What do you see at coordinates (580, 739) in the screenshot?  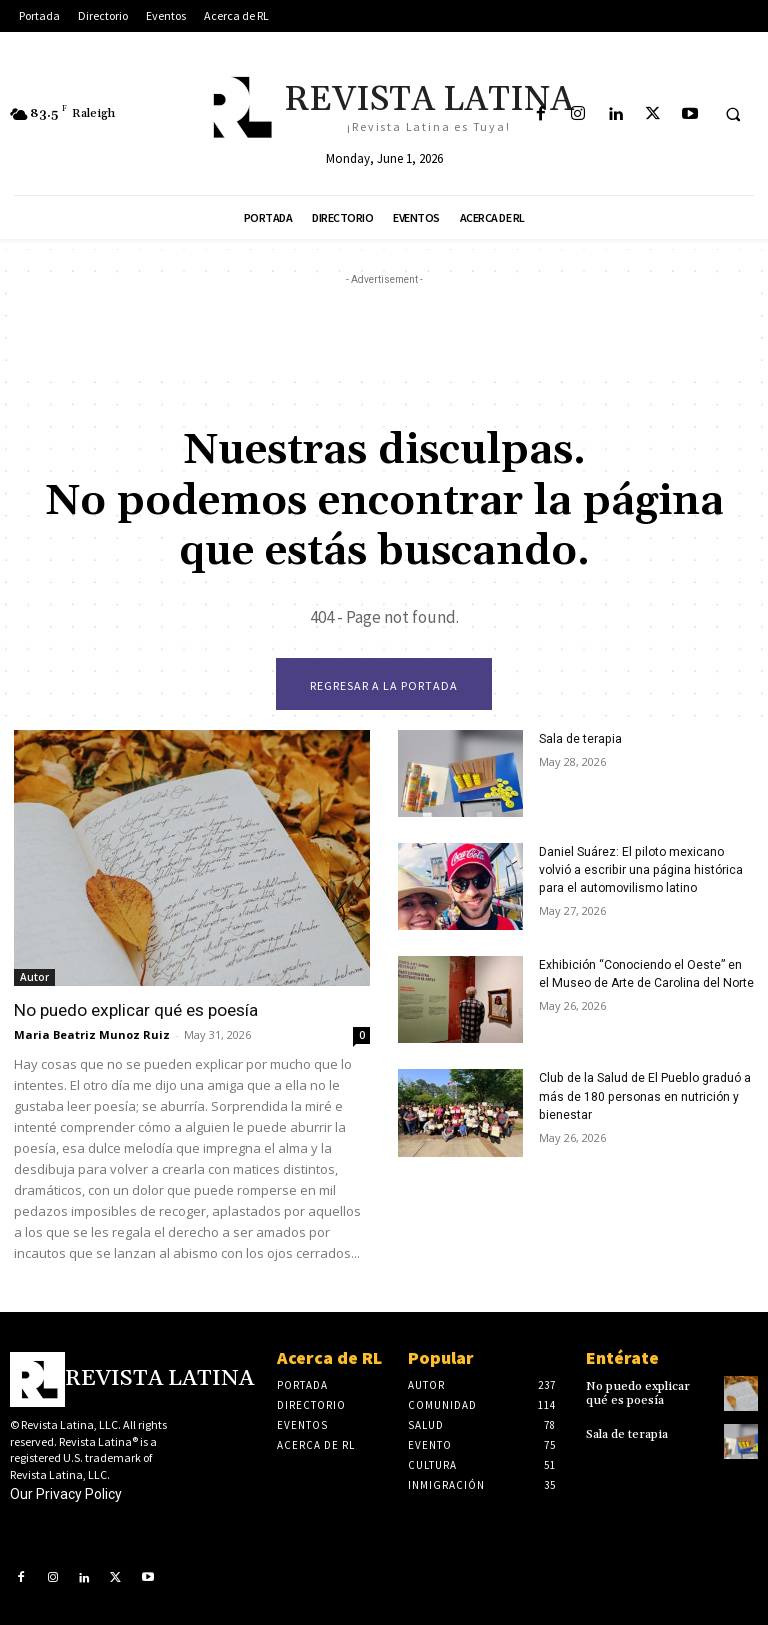 I see `Sala de terapia` at bounding box center [580, 739].